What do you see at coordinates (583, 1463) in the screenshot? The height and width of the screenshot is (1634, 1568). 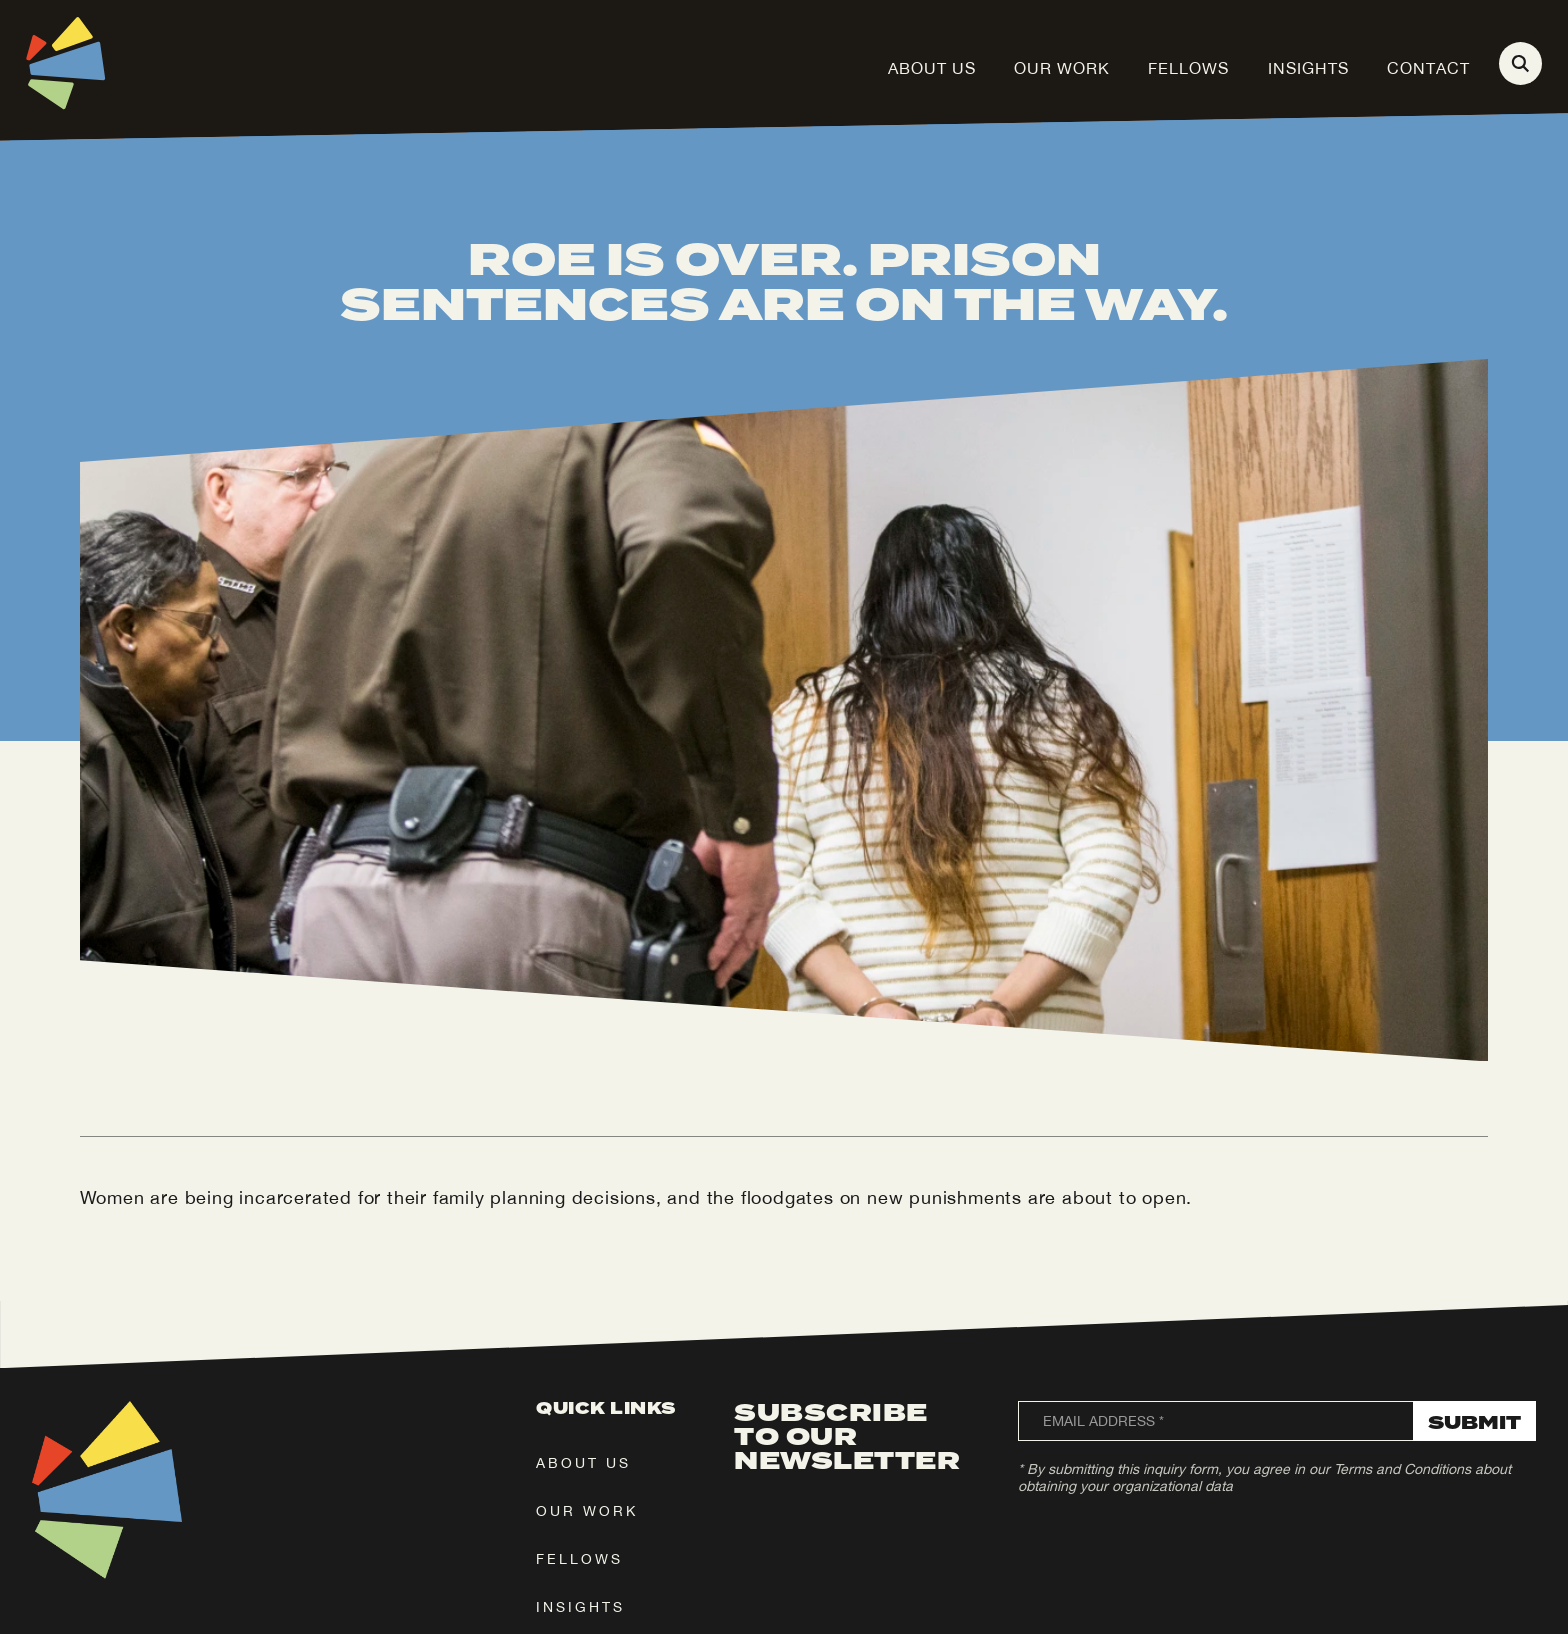 I see `about us` at bounding box center [583, 1463].